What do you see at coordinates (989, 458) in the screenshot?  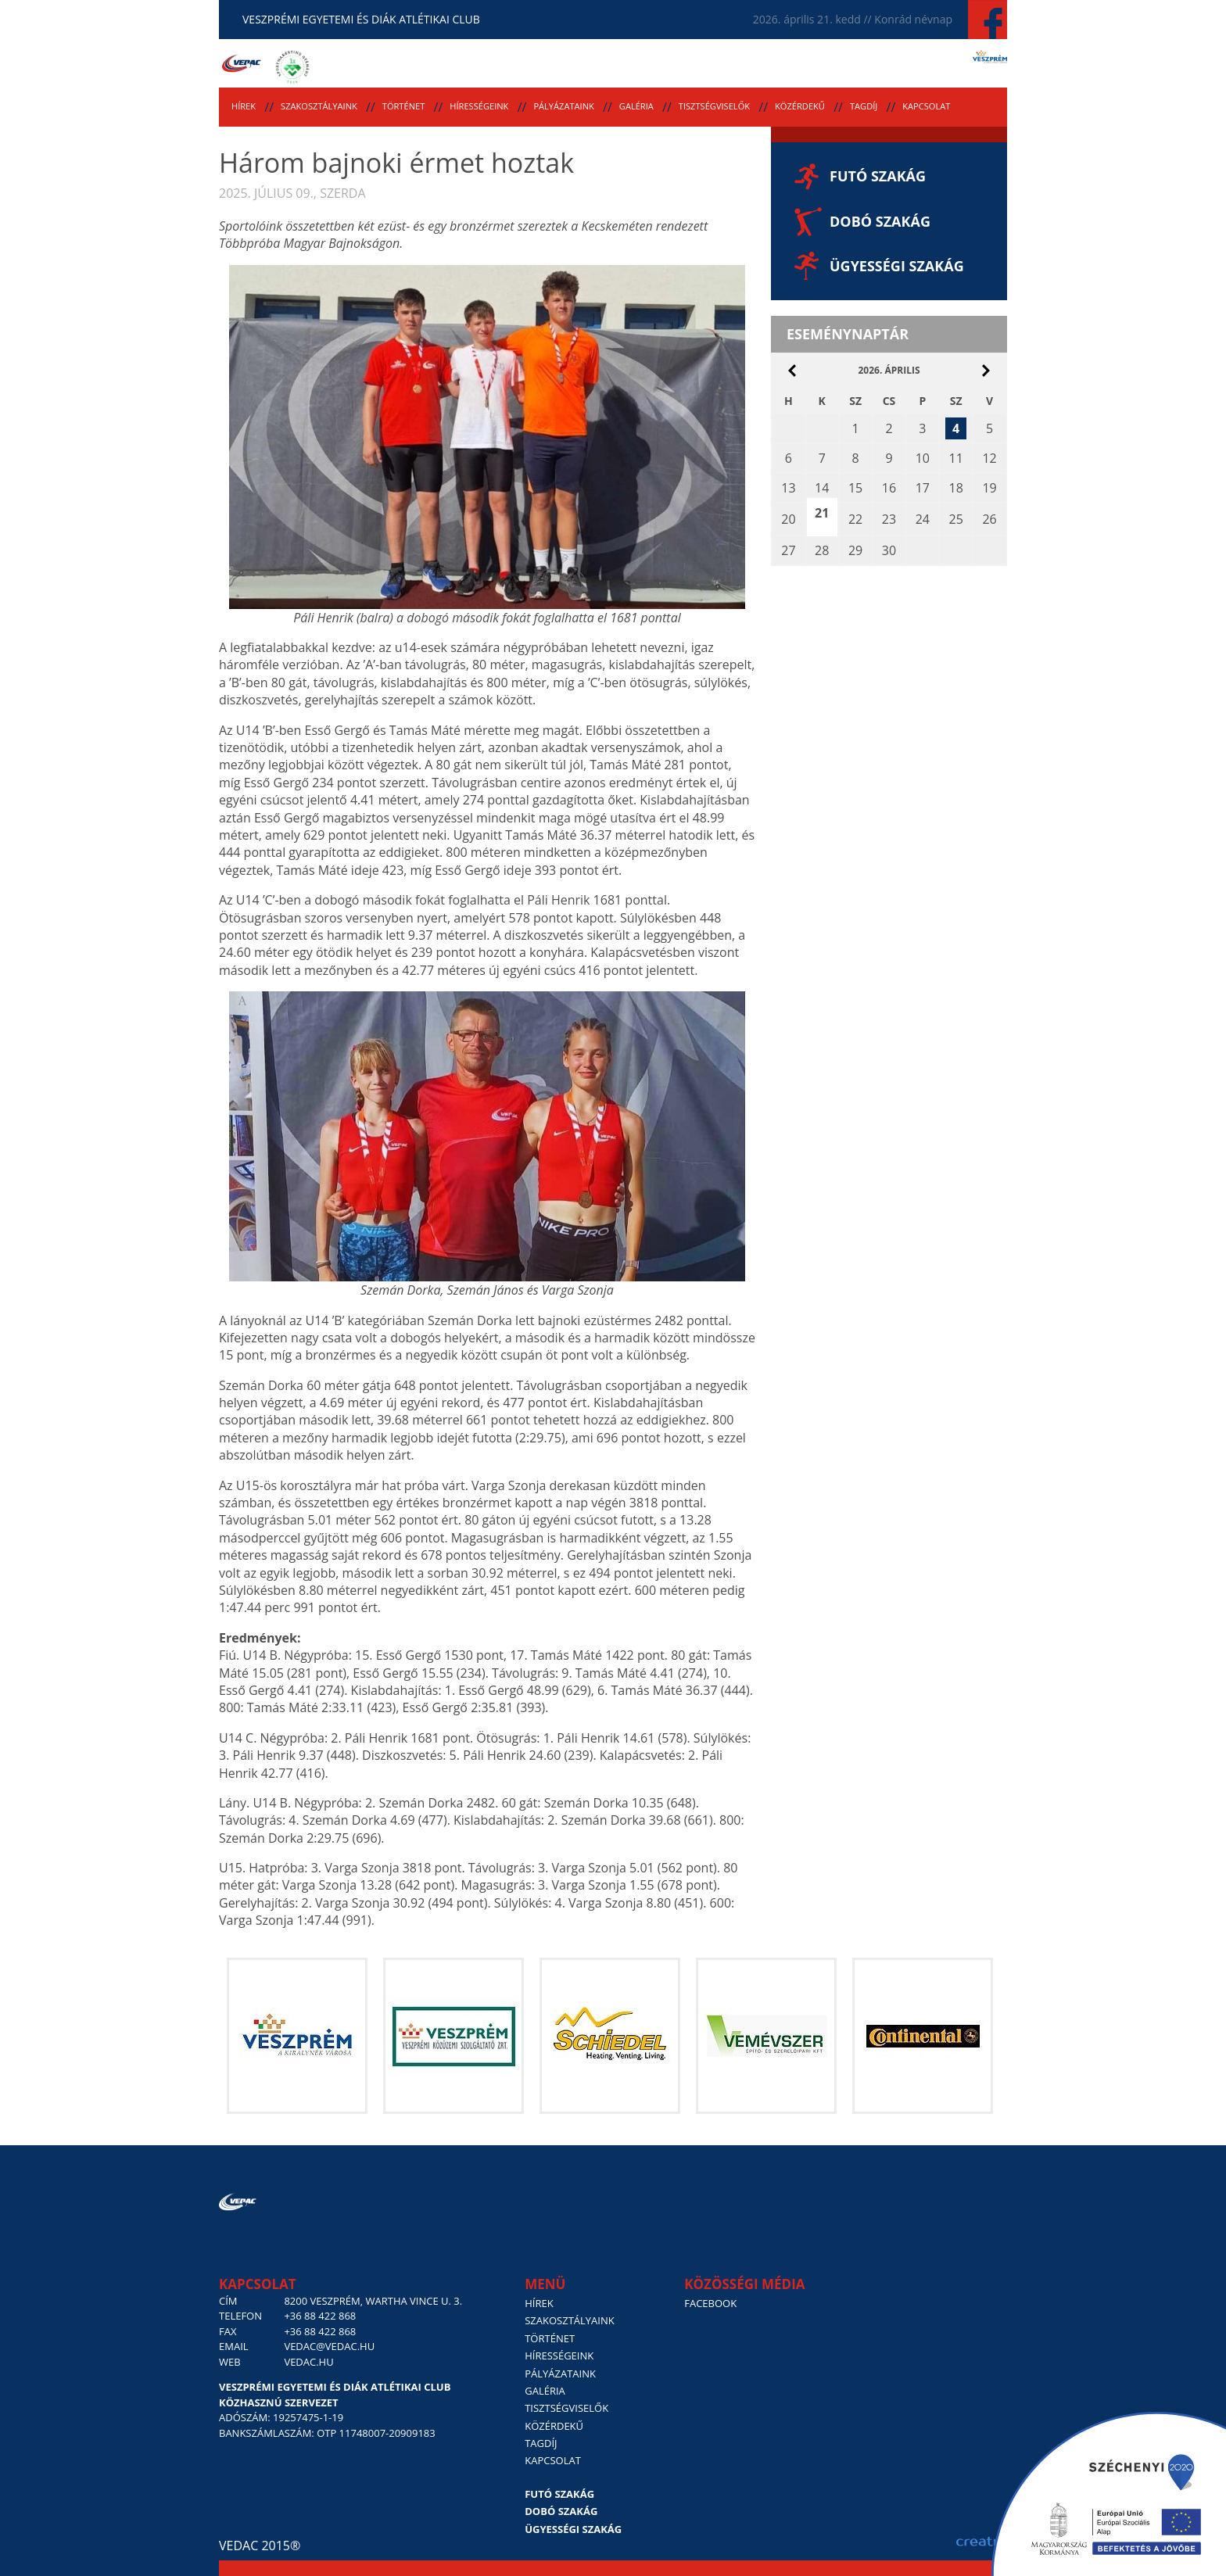 I see `12` at bounding box center [989, 458].